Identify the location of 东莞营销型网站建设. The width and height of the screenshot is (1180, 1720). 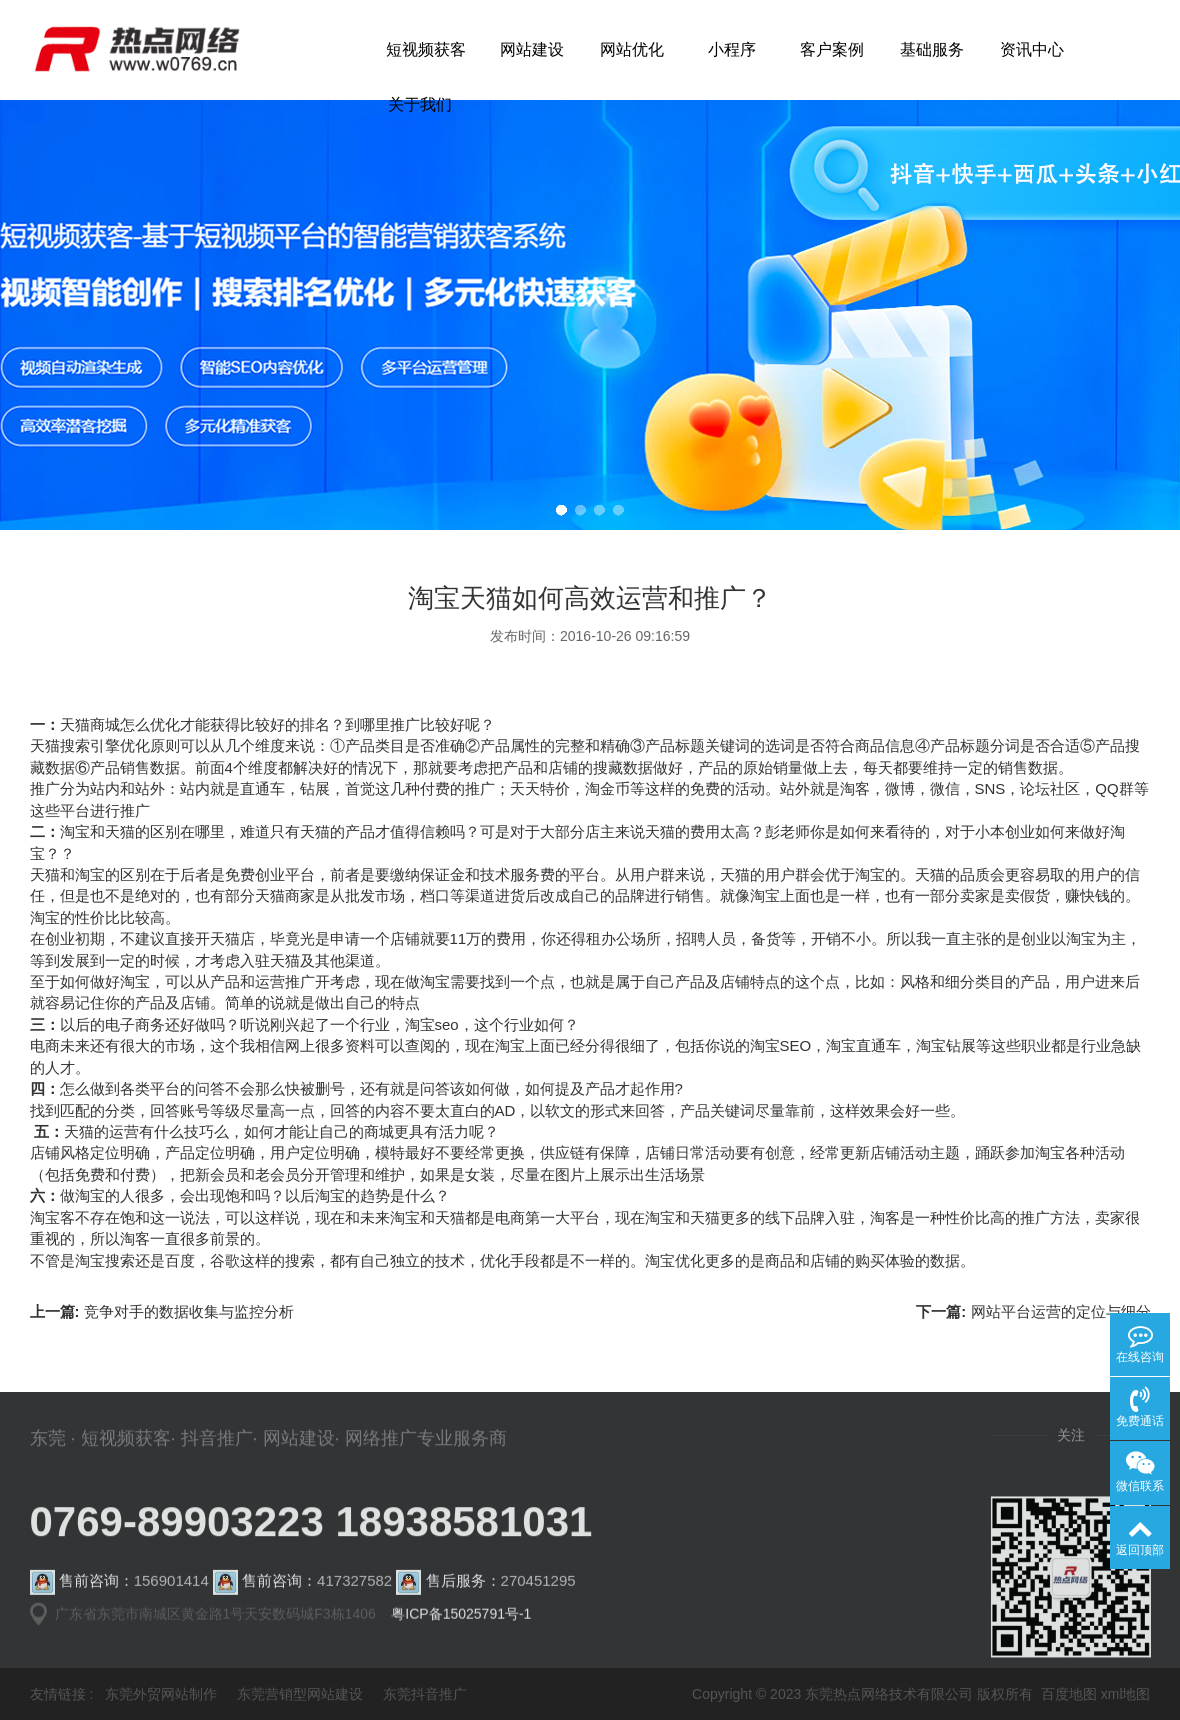
(300, 1694).